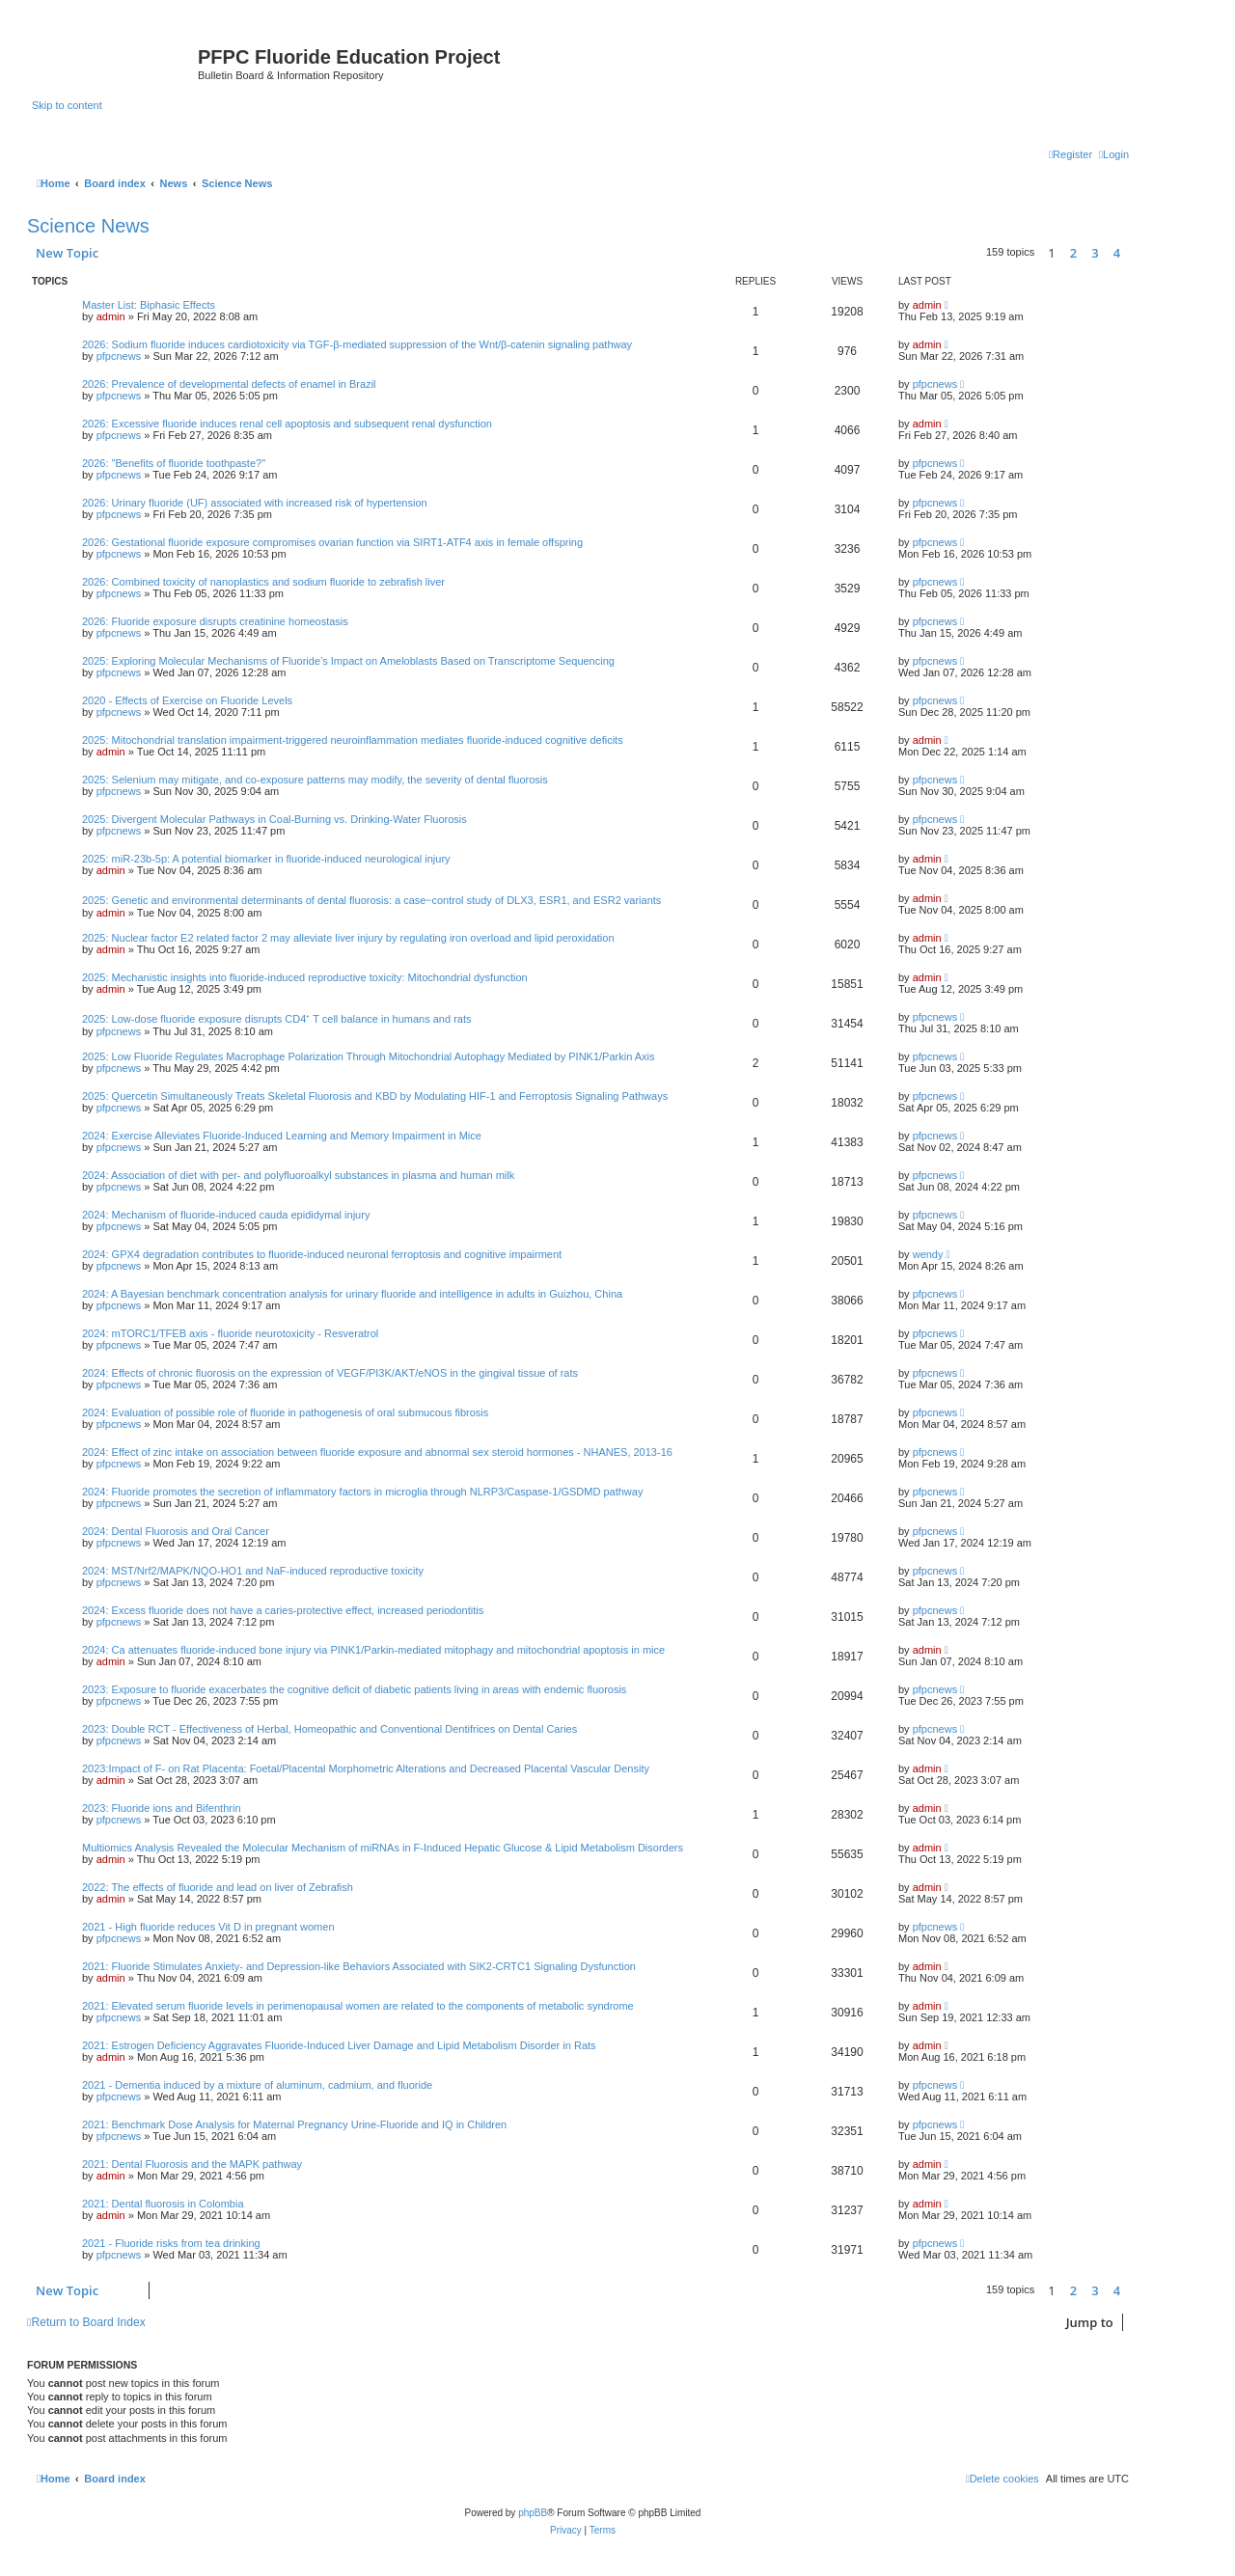 The image size is (1235, 2576). I want to click on 2026: Gestational fluoride exposure compromises ovarian function via SIRT1-ATF4 axis in female offspring, so click(332, 542).